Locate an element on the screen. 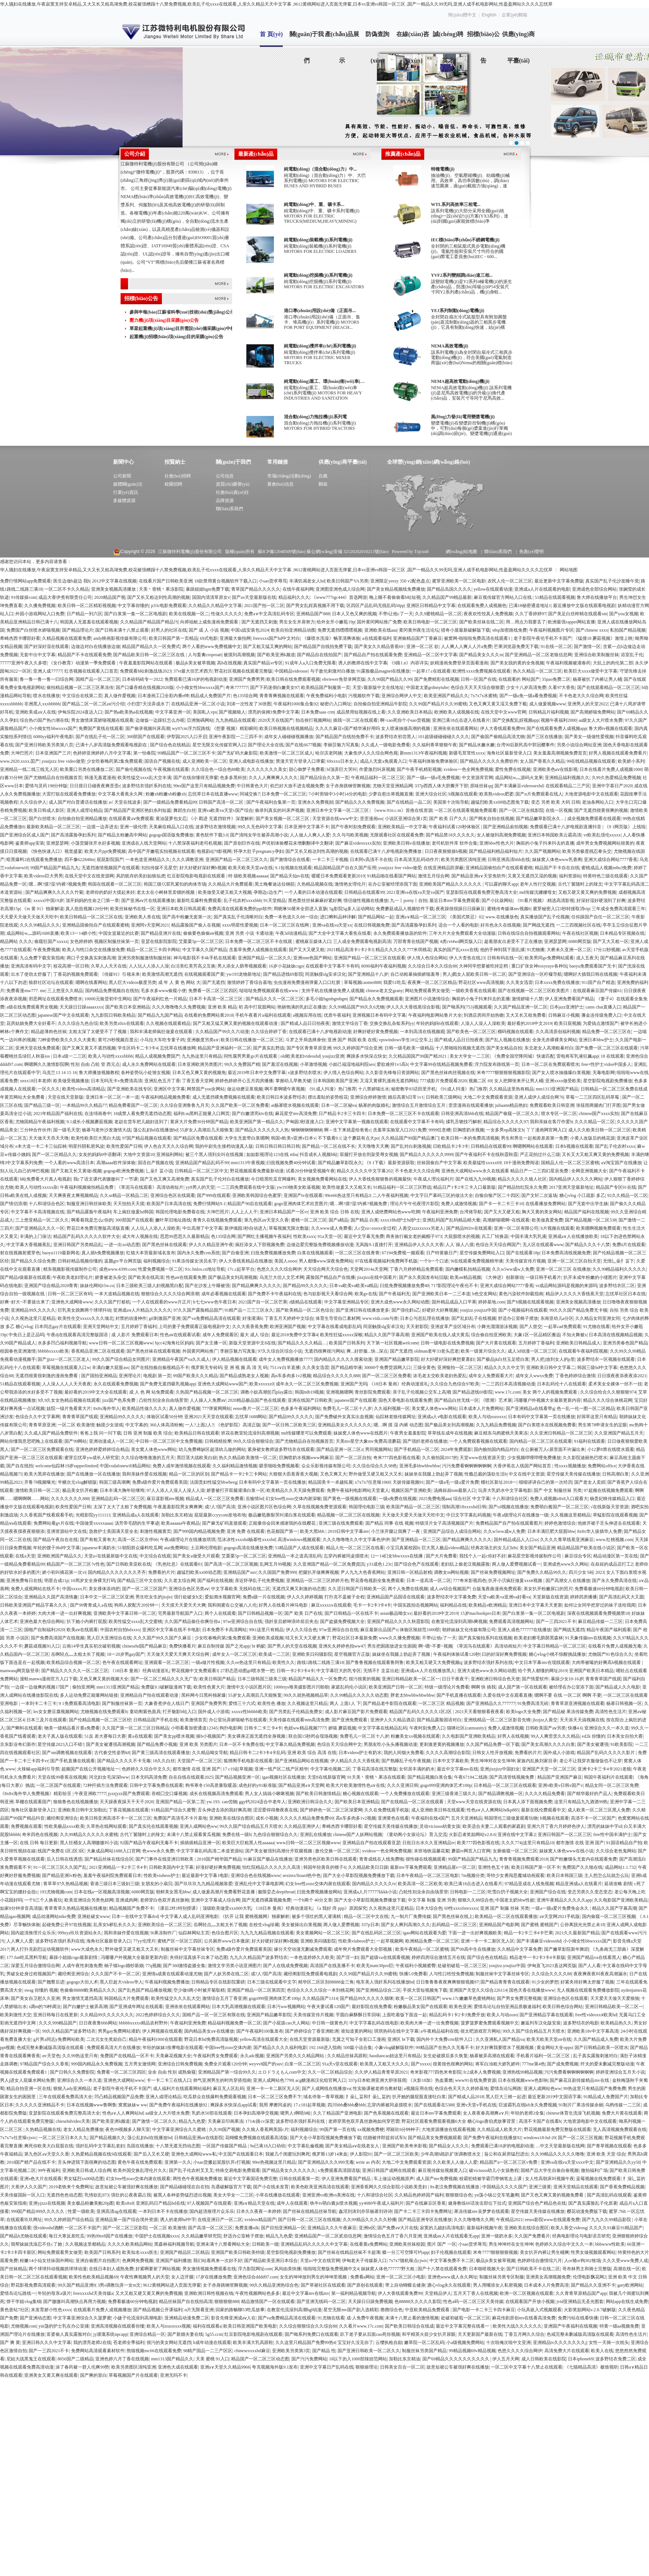 The width and height of the screenshot is (649, 2576). 久久综合亚洲鲁鲁九月天 is located at coordinates (184, 1105).